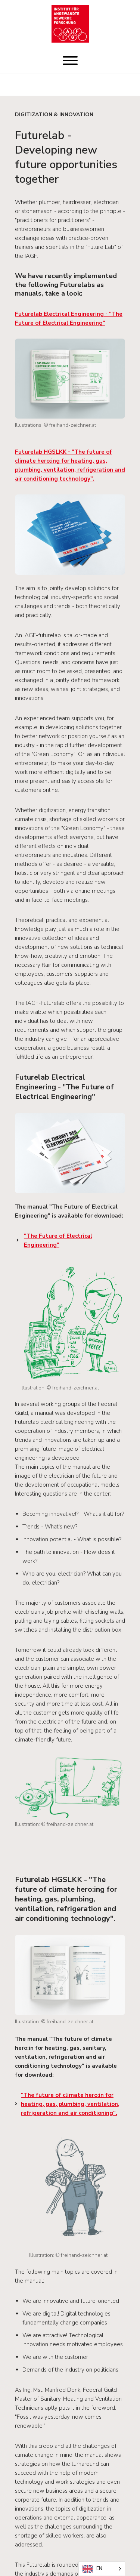  Describe the element at coordinates (101, 2568) in the screenshot. I see `[Language selected: English]` at that location.